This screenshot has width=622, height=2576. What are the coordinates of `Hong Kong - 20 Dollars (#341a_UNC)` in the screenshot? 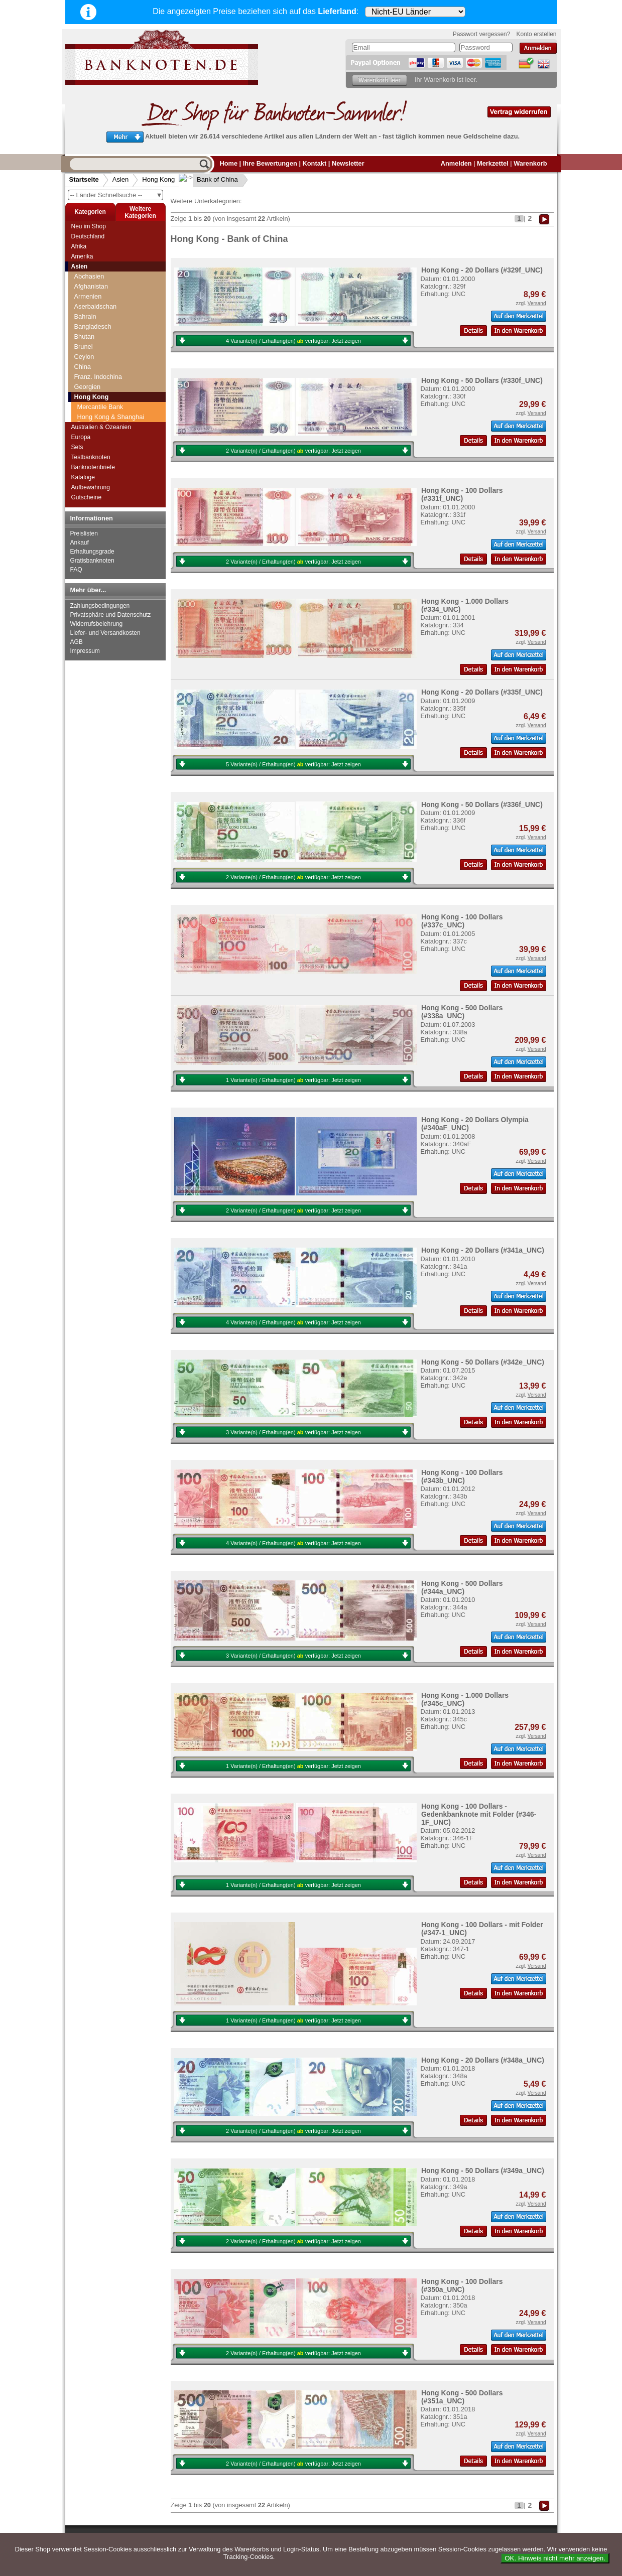 It's located at (482, 1250).